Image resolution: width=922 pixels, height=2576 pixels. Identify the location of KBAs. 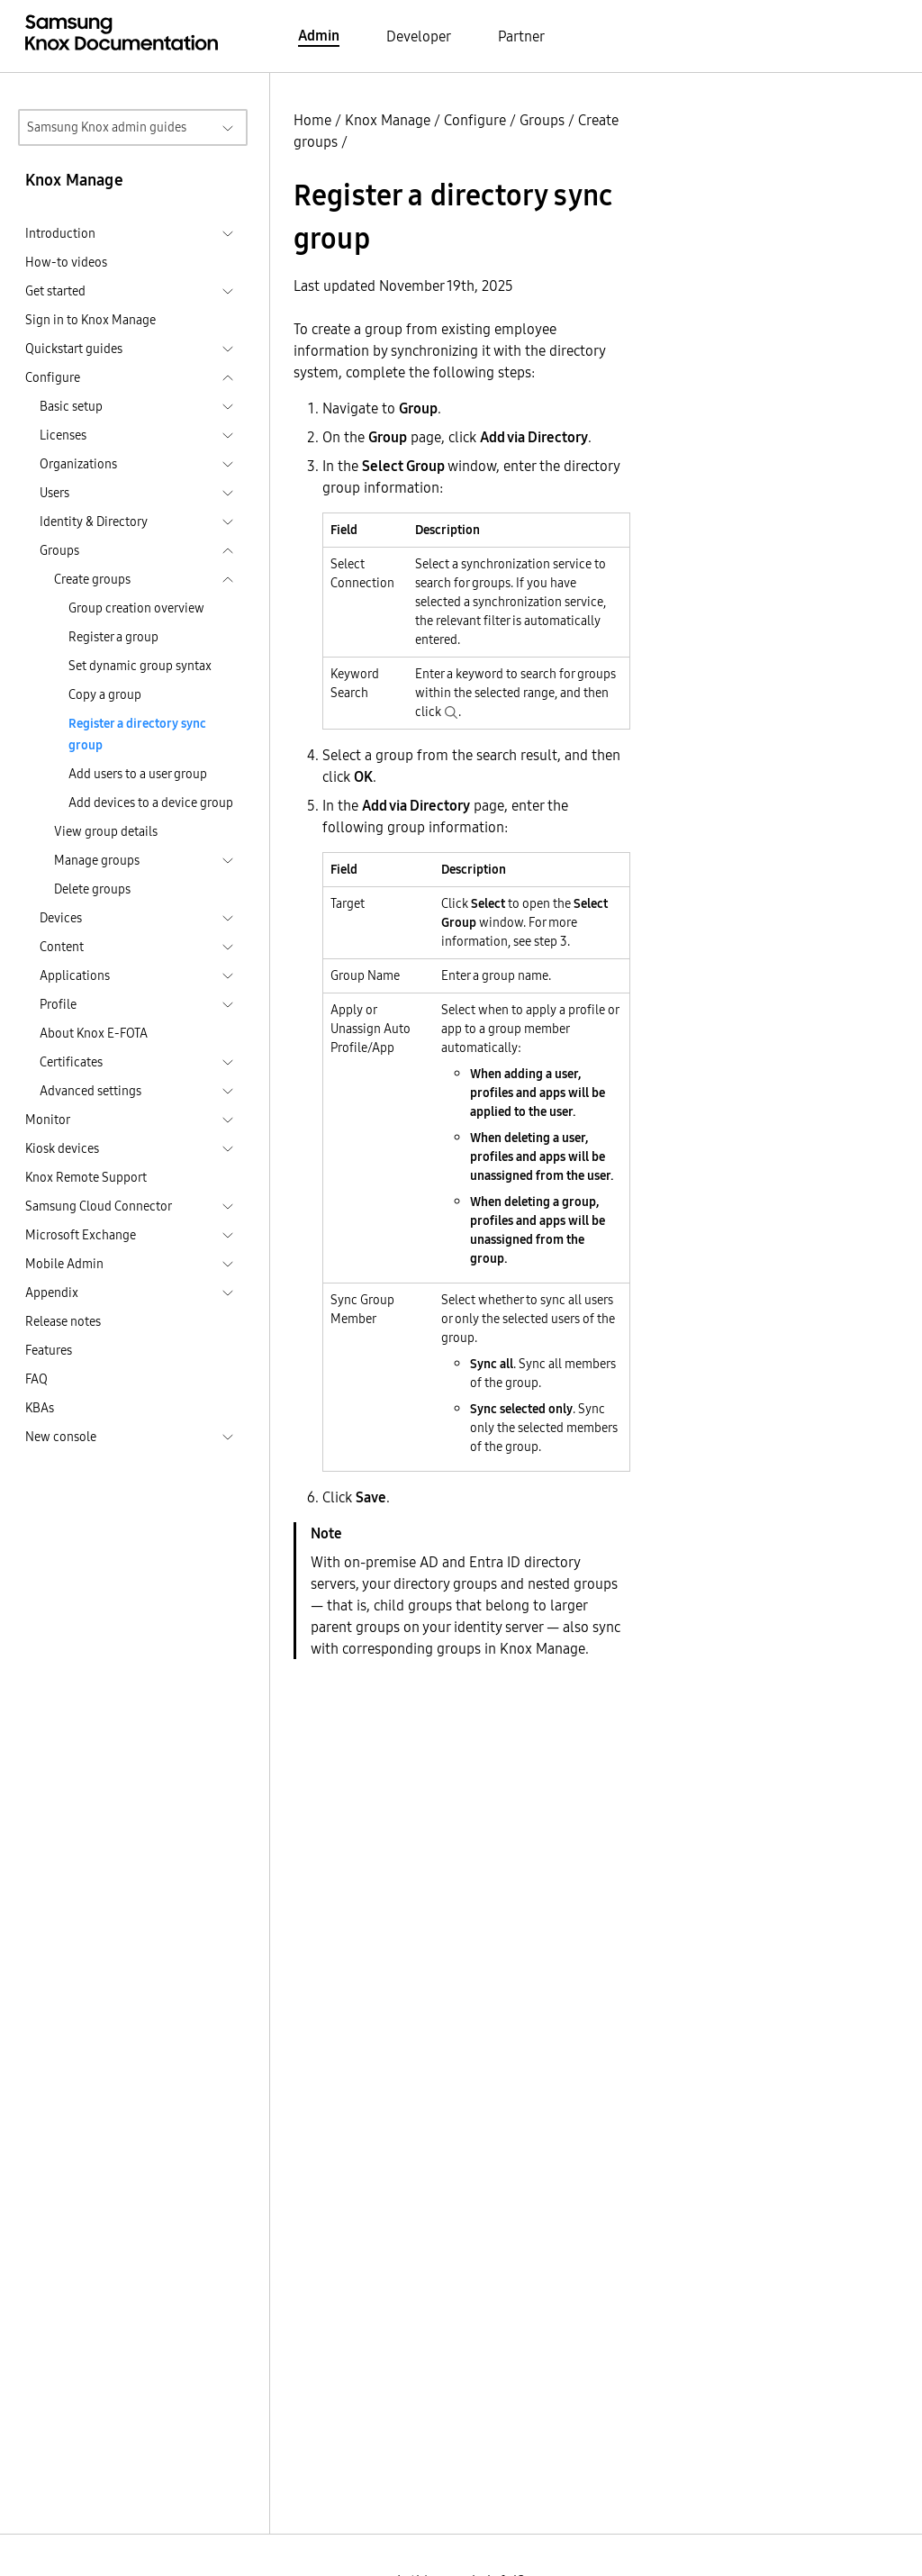
(39, 1408).